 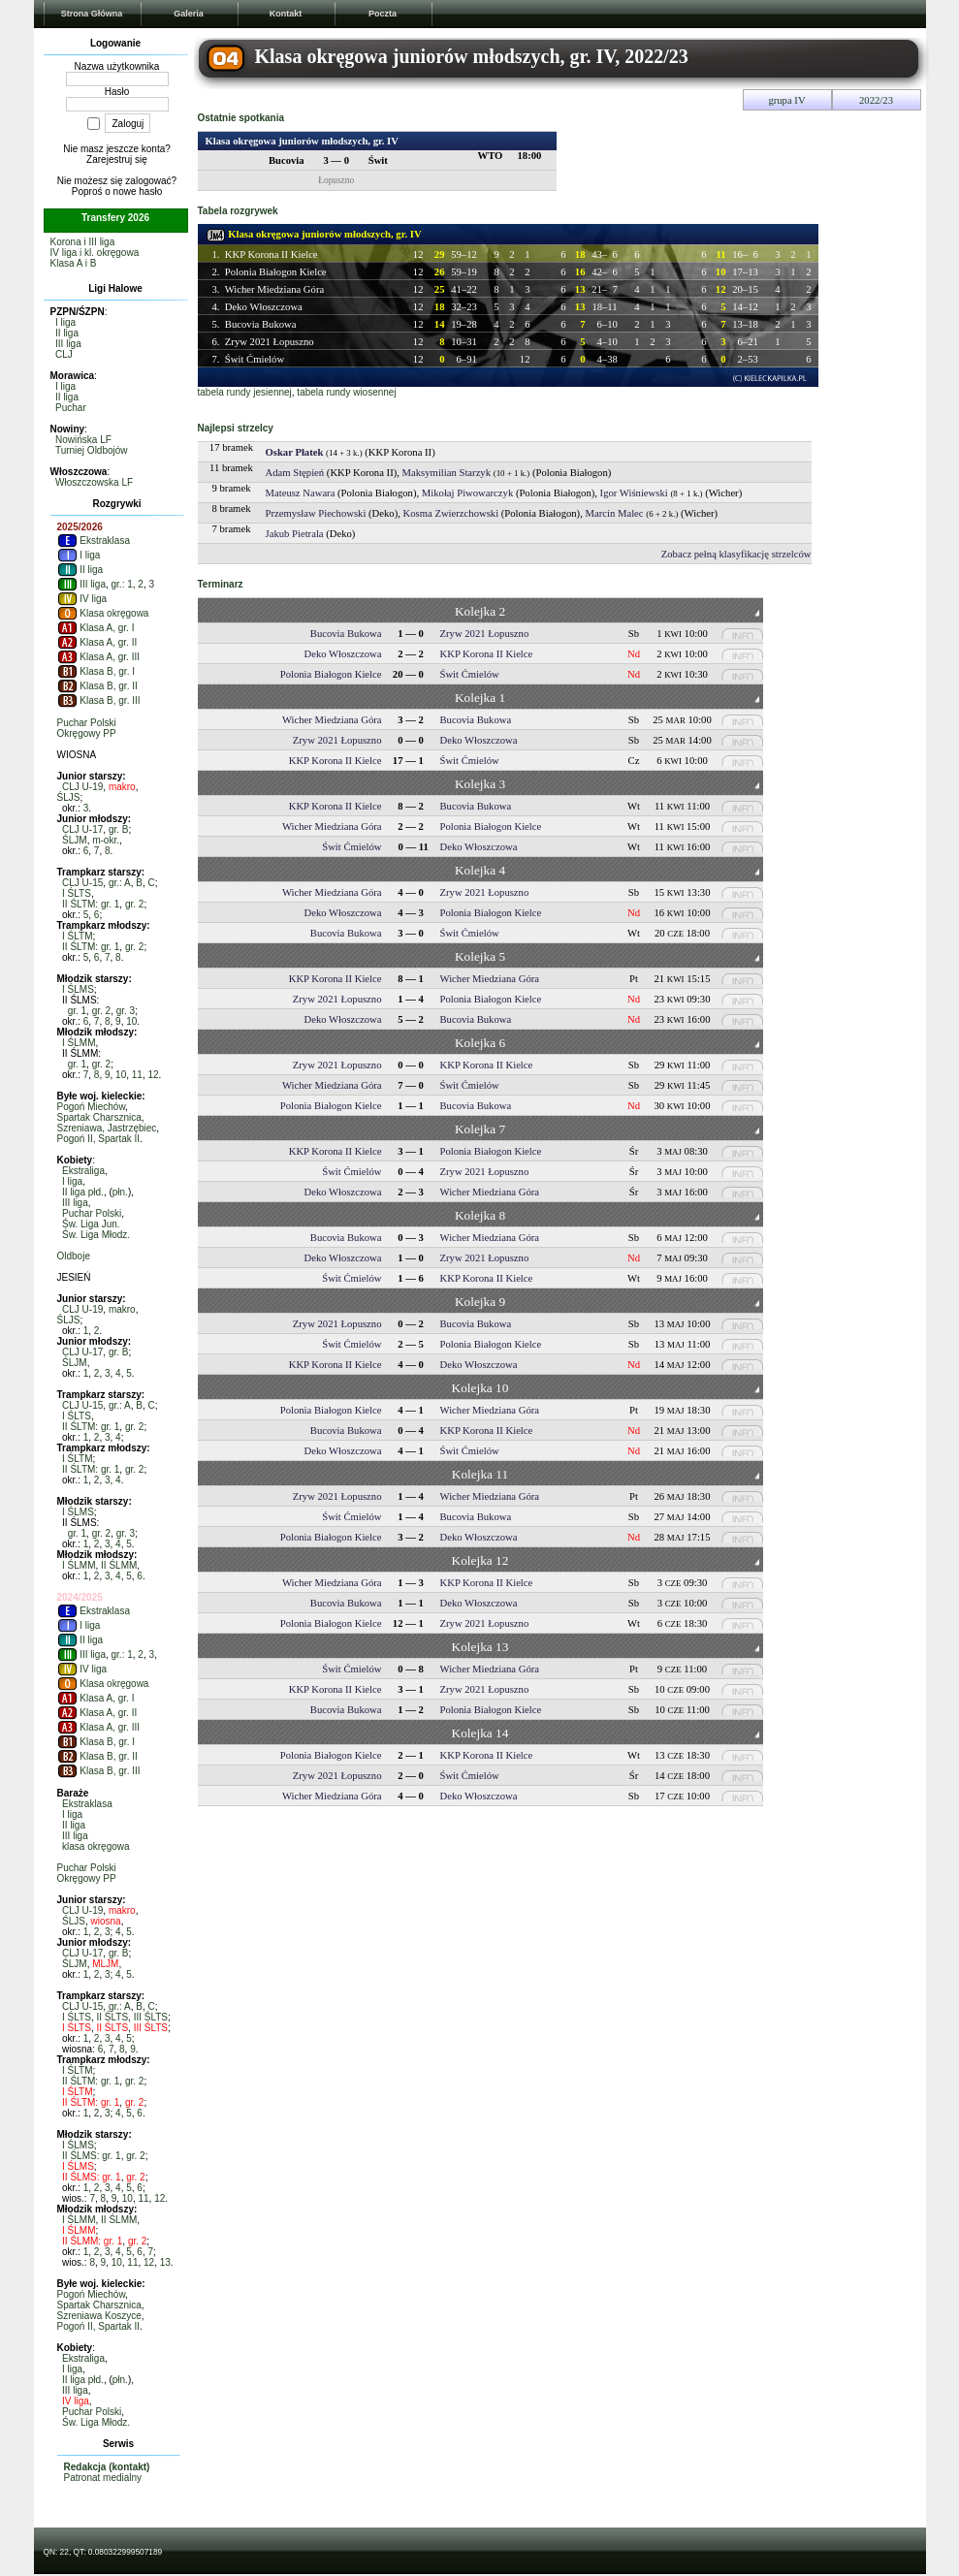 I want to click on Zarejestruj się, so click(x=116, y=159).